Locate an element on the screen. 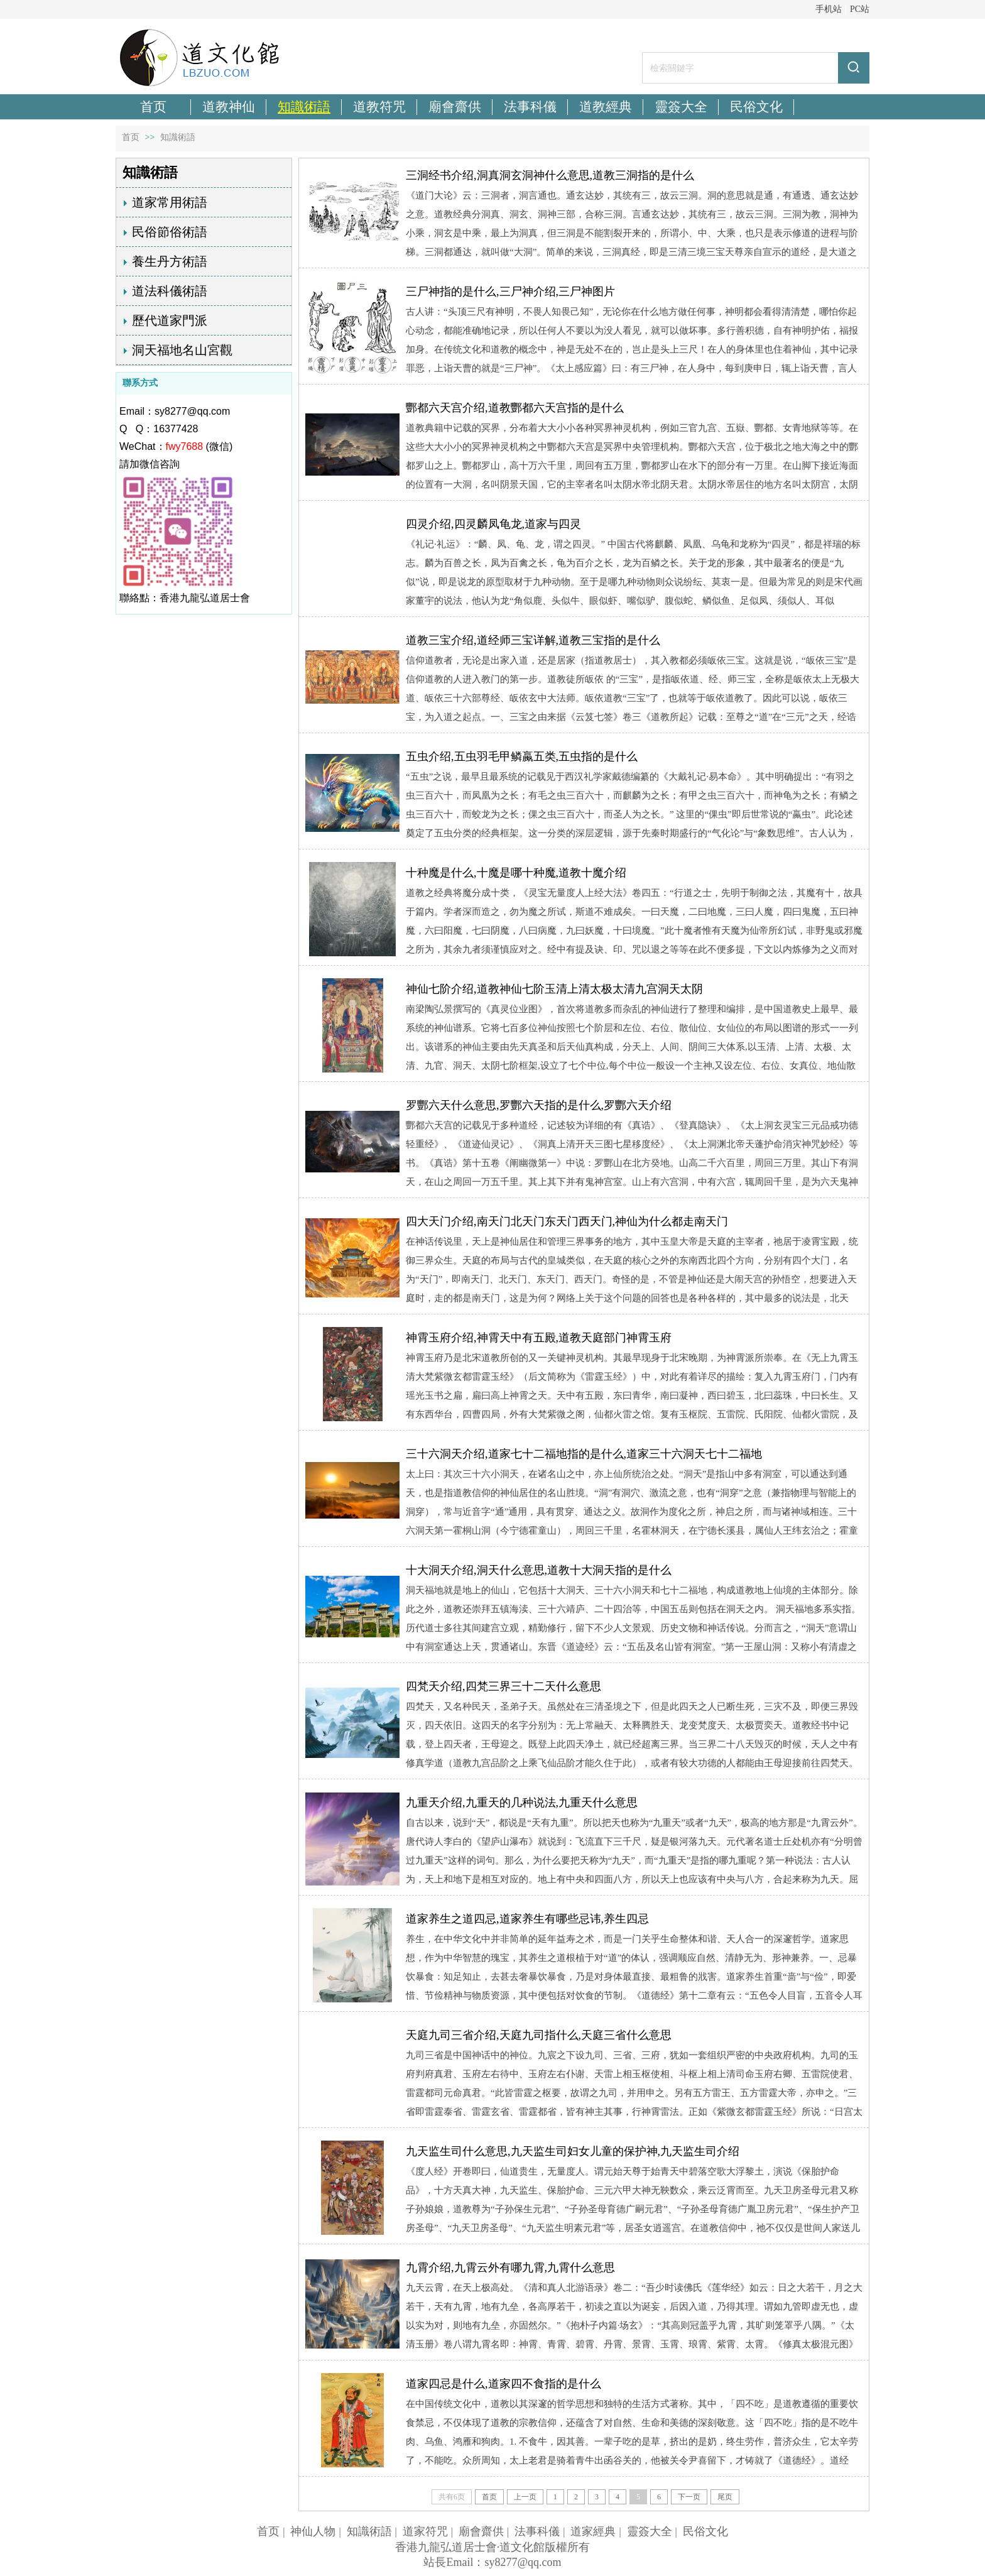  九天监生司什么意思,九天监生司妇女儿童的保护神,九天监生司介绍 is located at coordinates (572, 2151).